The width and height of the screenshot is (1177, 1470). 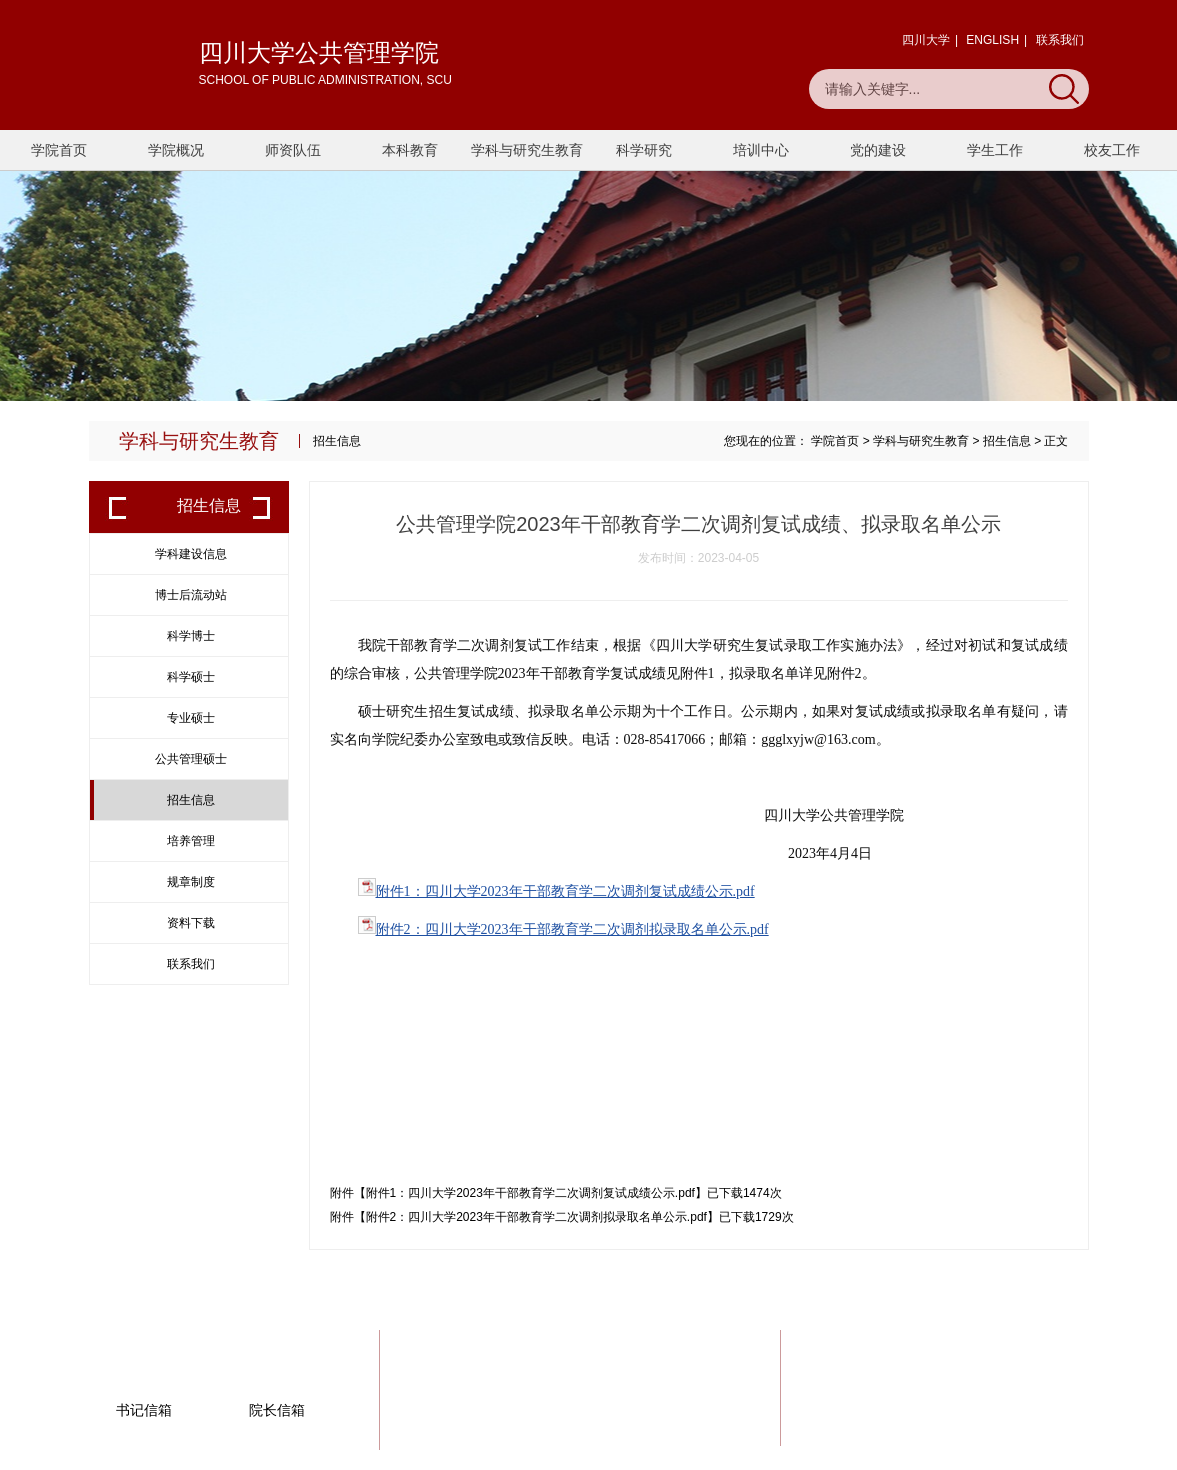 What do you see at coordinates (191, 718) in the screenshot?
I see `专业硕士` at bounding box center [191, 718].